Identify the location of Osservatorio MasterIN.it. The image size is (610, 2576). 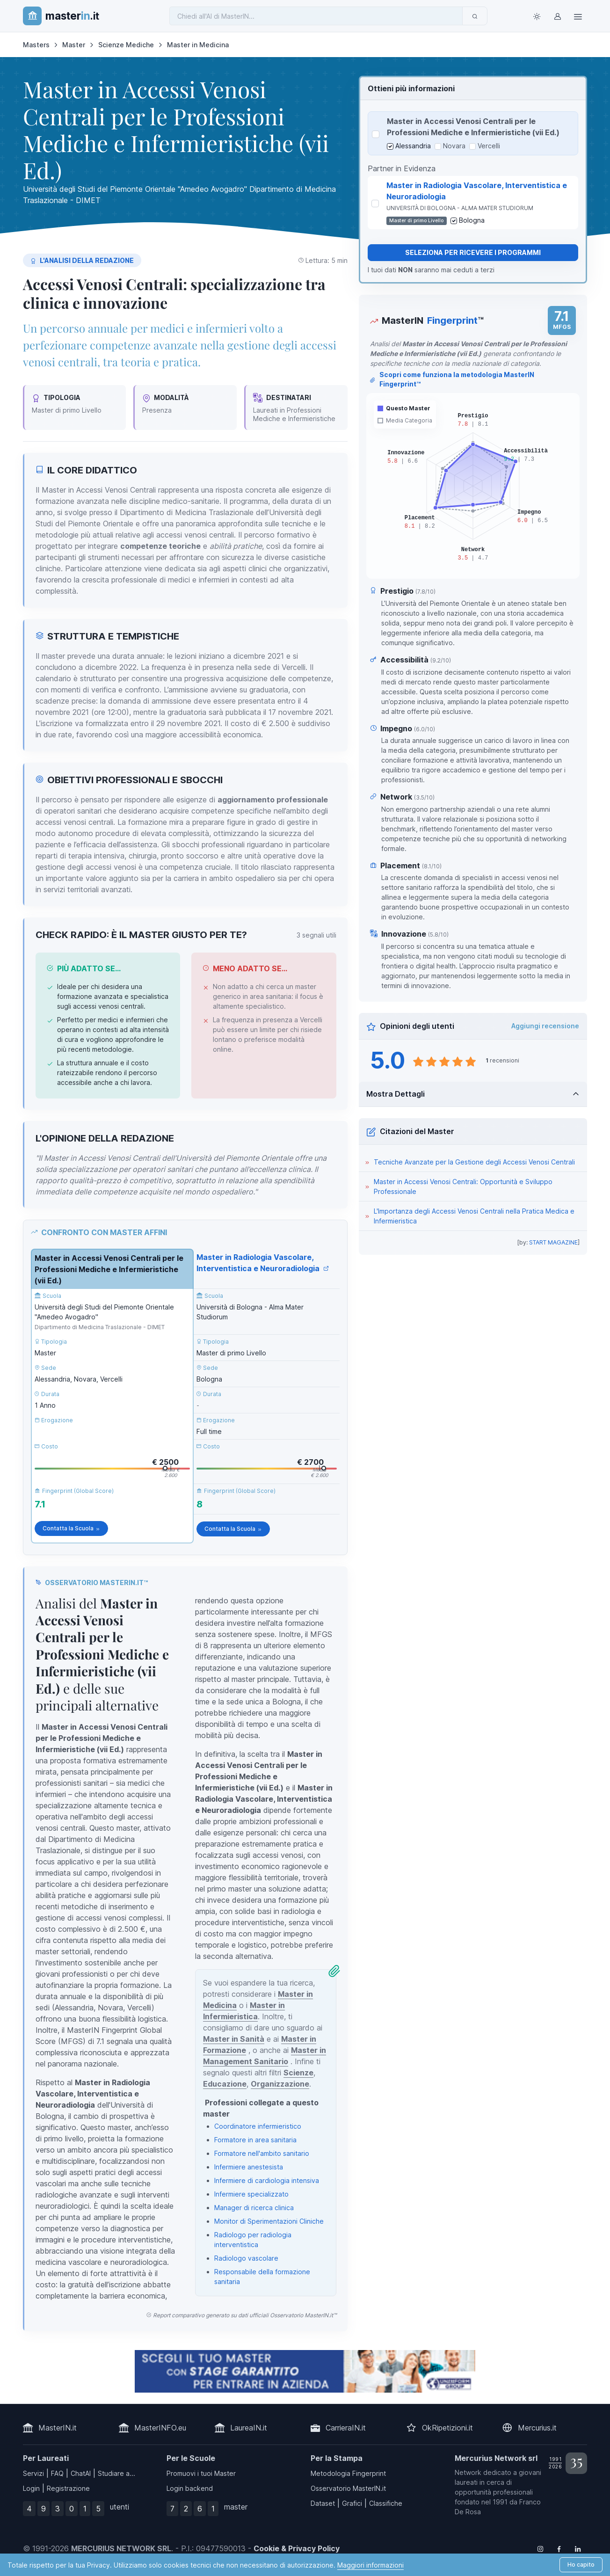
(348, 2488).